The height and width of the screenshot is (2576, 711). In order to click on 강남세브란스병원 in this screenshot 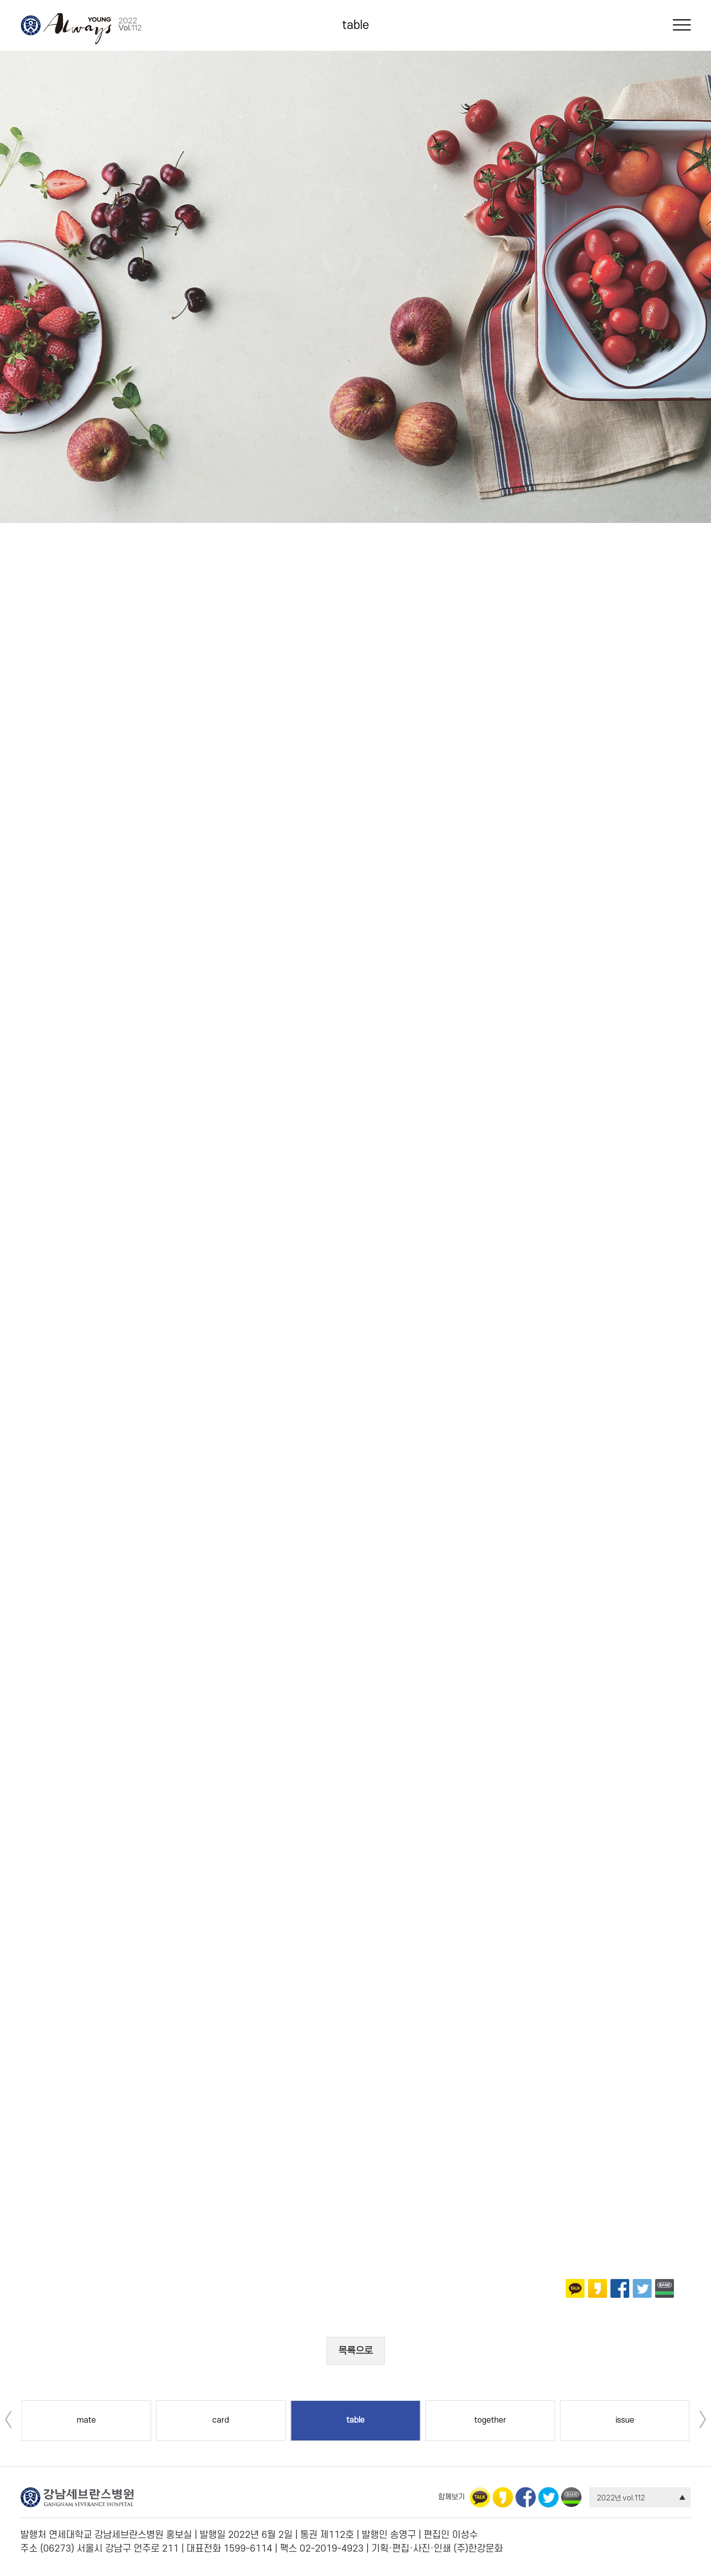, I will do `click(30, 25)`.